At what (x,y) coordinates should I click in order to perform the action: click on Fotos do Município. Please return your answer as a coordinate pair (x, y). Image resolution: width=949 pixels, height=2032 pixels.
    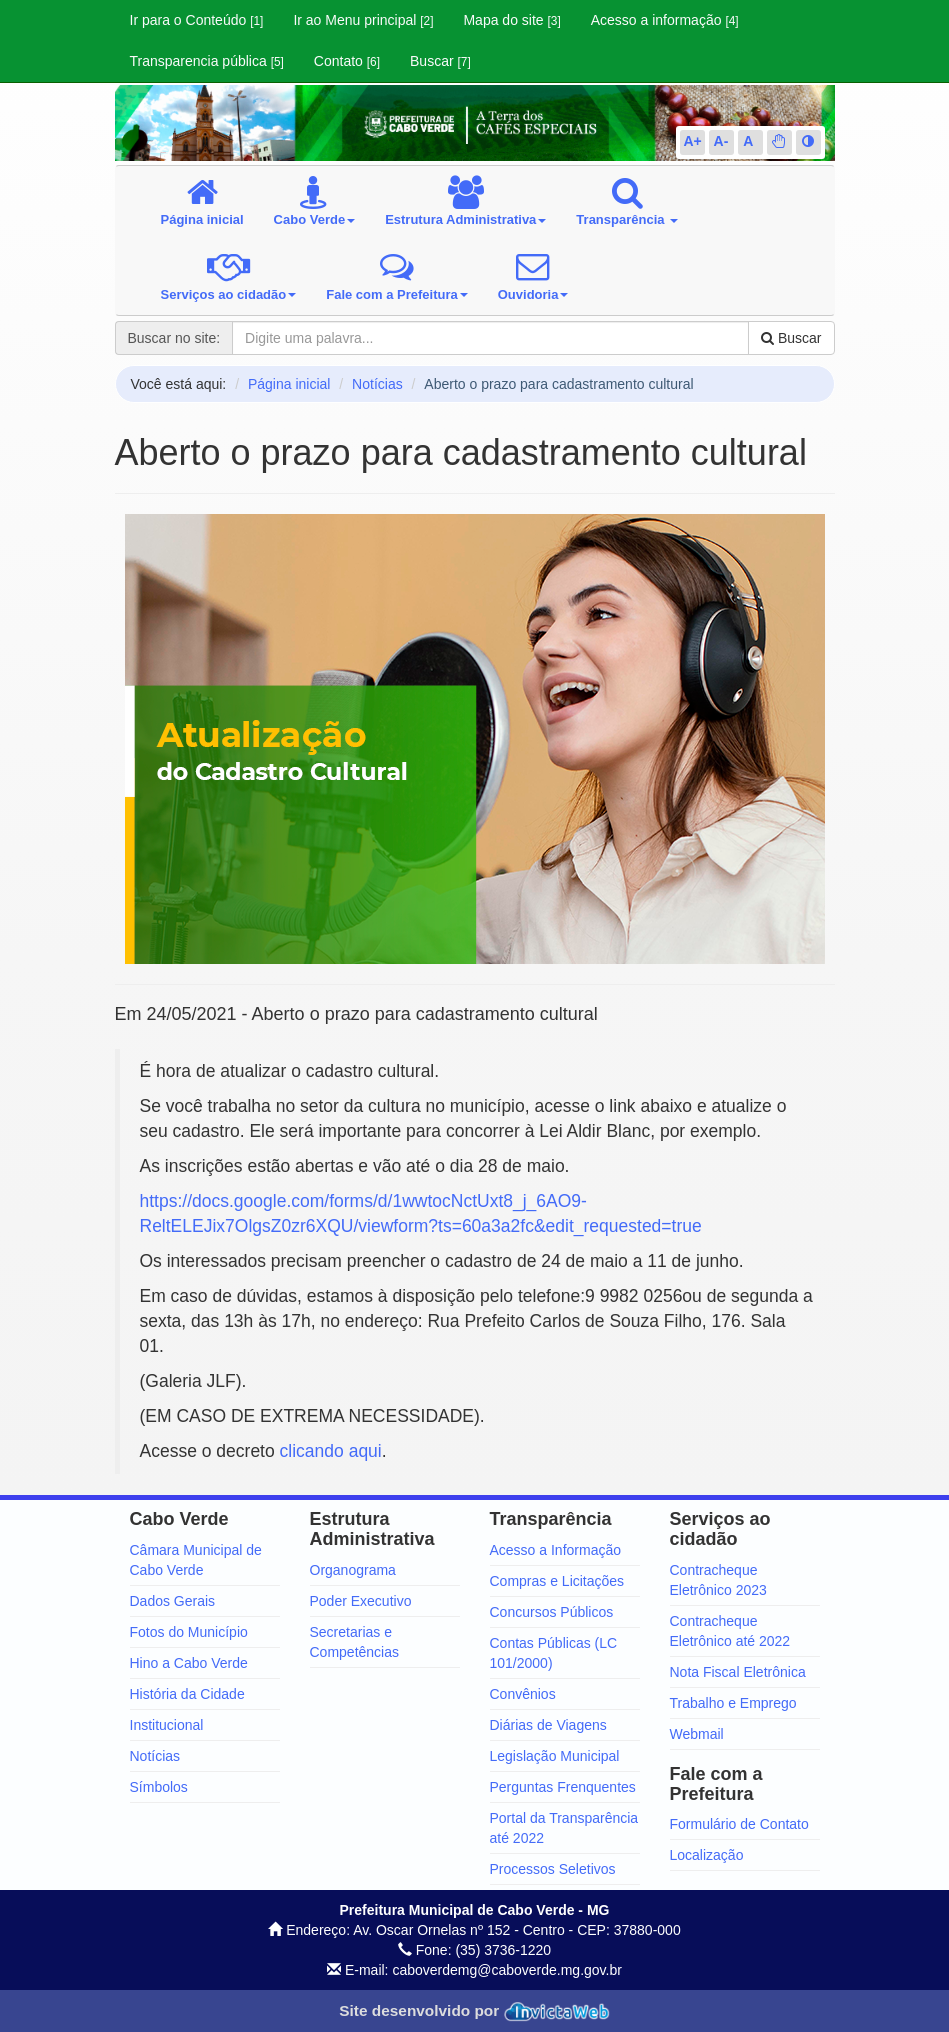
    Looking at the image, I should click on (189, 1632).